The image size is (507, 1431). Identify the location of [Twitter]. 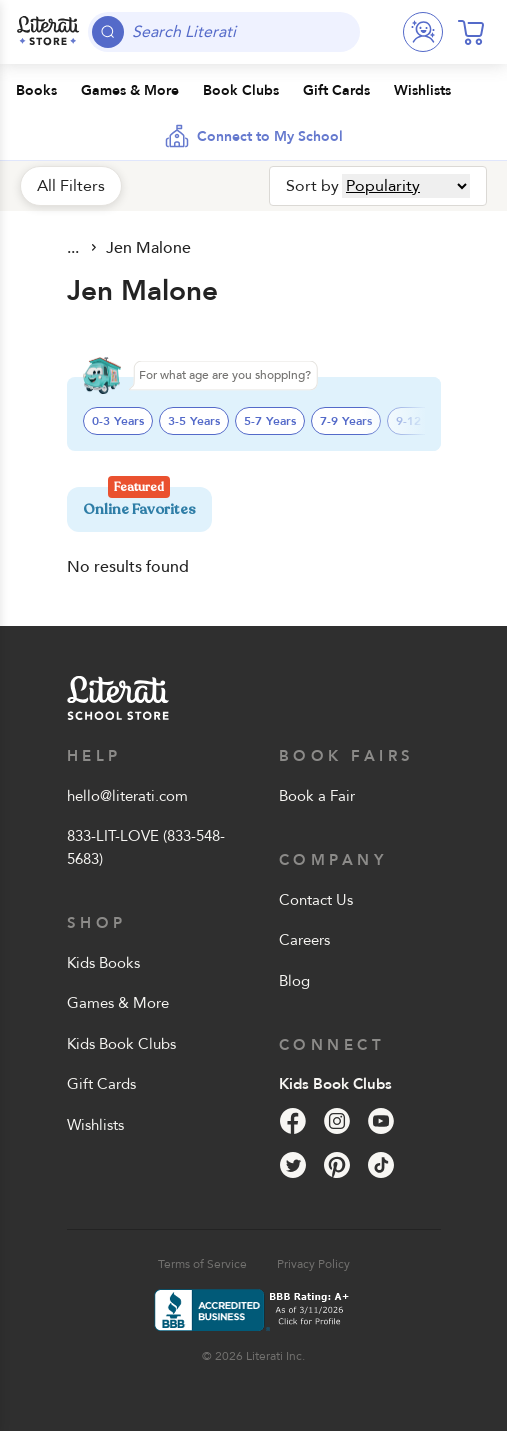
(293, 1165).